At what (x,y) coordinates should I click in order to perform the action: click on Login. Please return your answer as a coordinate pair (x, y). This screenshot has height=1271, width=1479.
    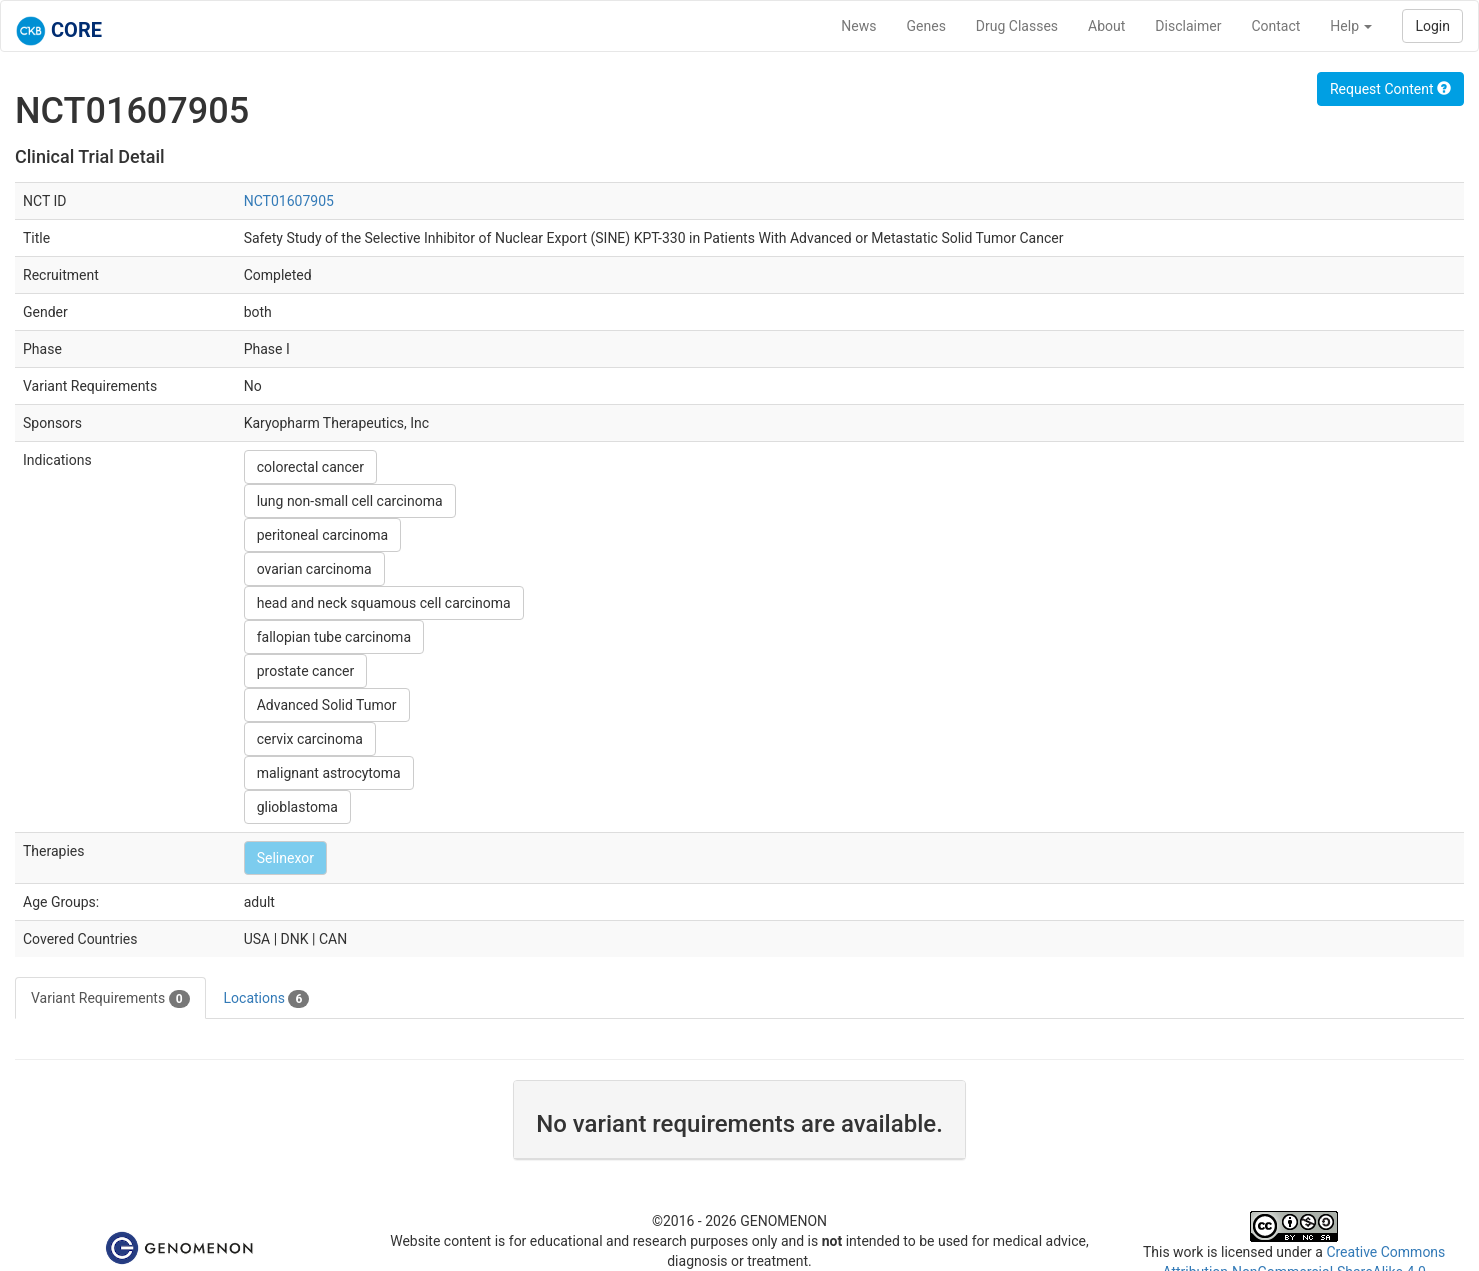
    Looking at the image, I should click on (1432, 26).